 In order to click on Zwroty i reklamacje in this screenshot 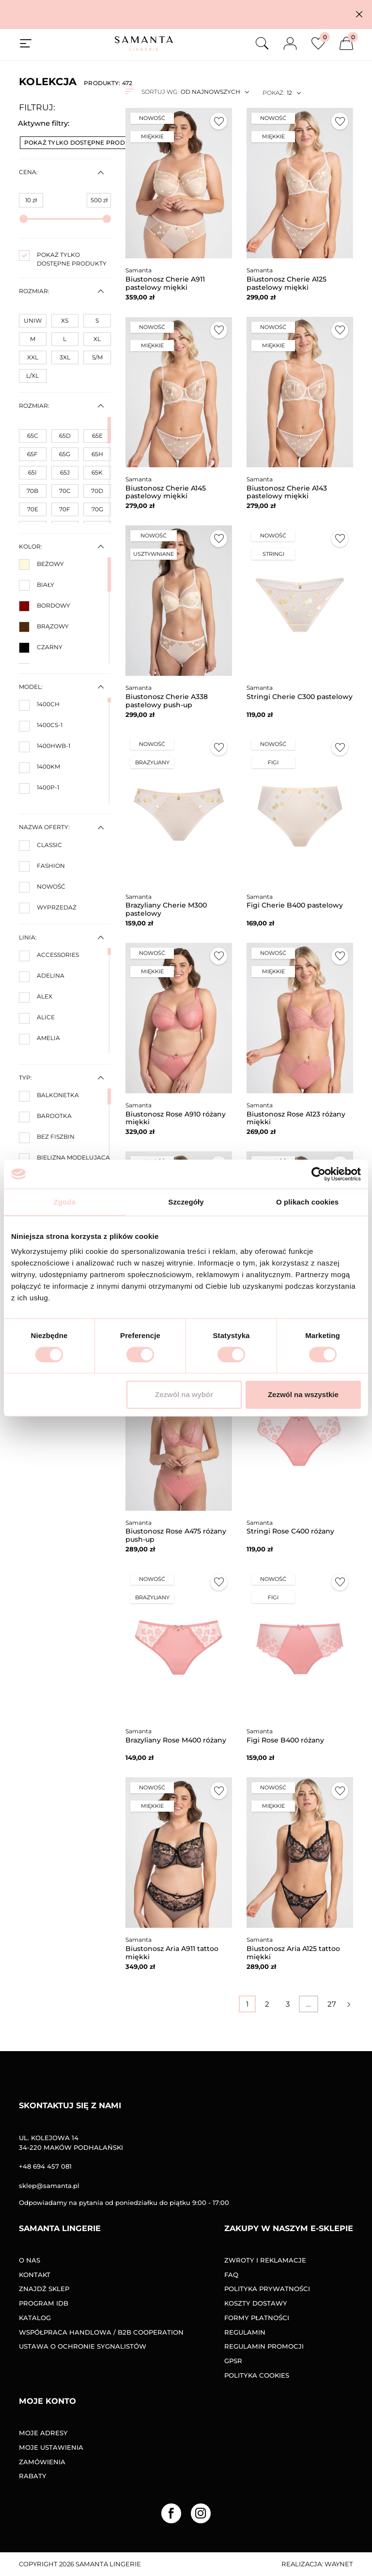, I will do `click(265, 2260)`.